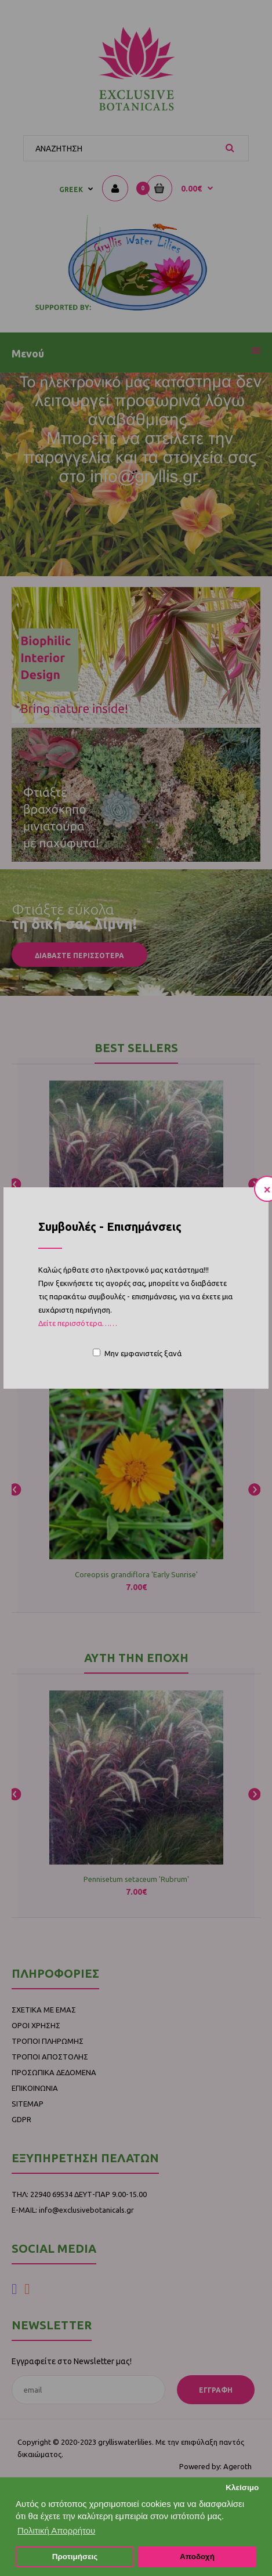 Image resolution: width=272 pixels, height=2576 pixels. I want to click on Πολιτική Απορρήτου [button], so click(56, 2530).